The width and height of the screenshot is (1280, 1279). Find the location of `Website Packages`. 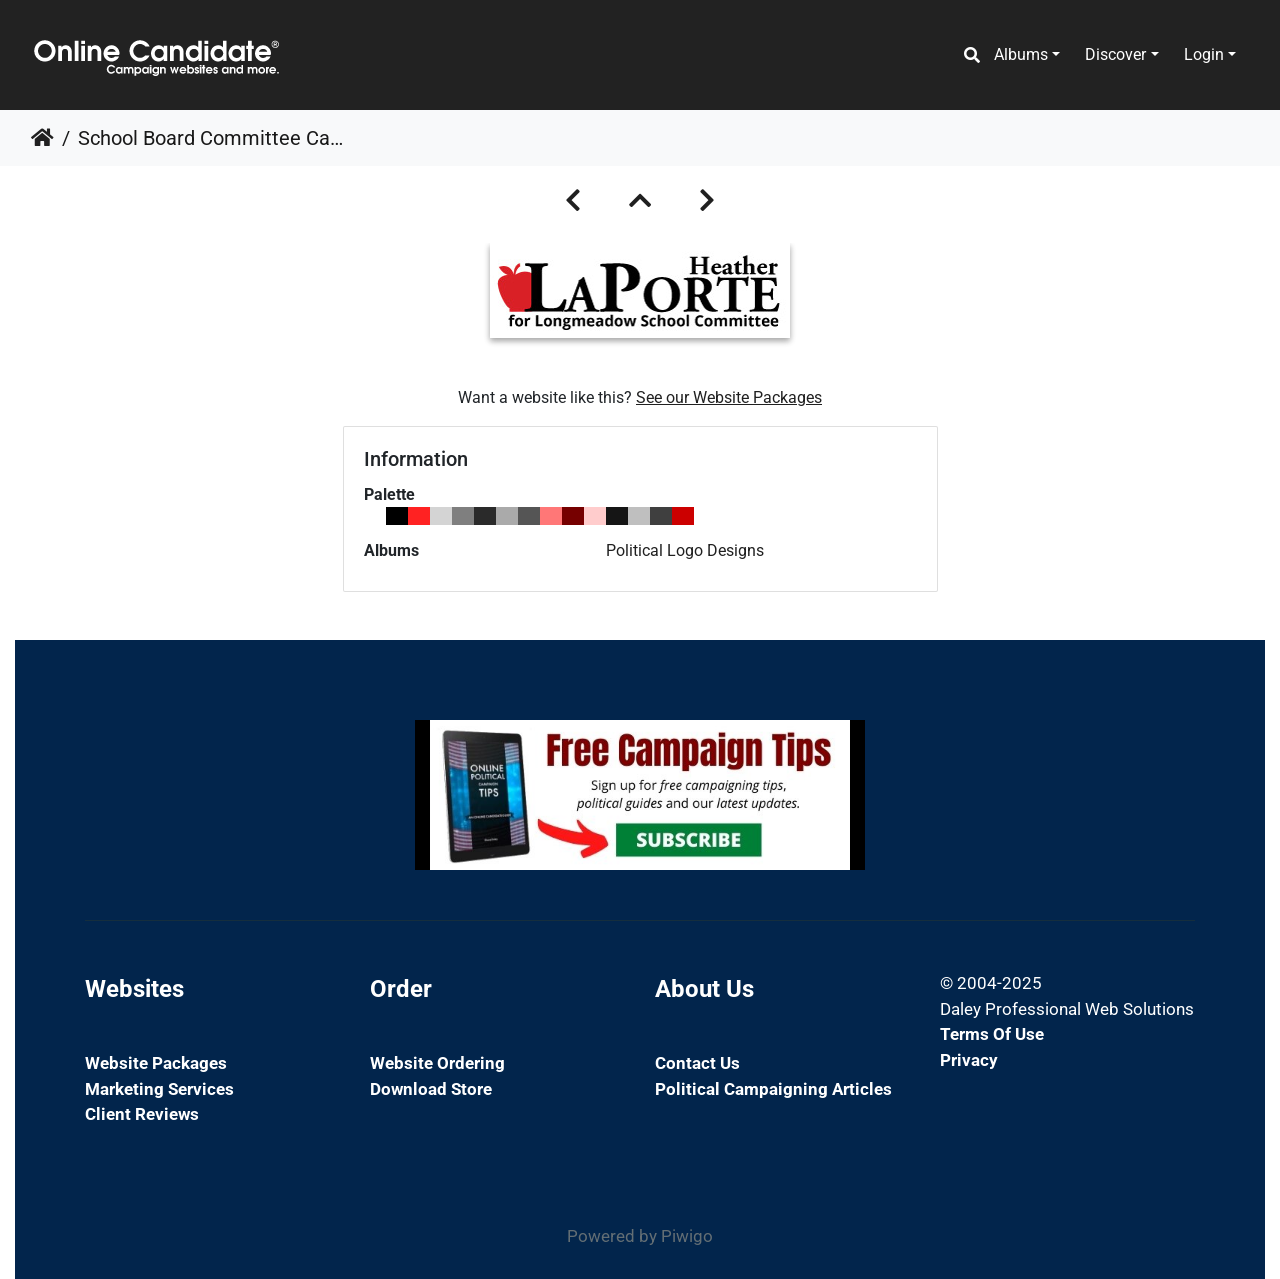

Website Packages is located at coordinates (156, 1063).